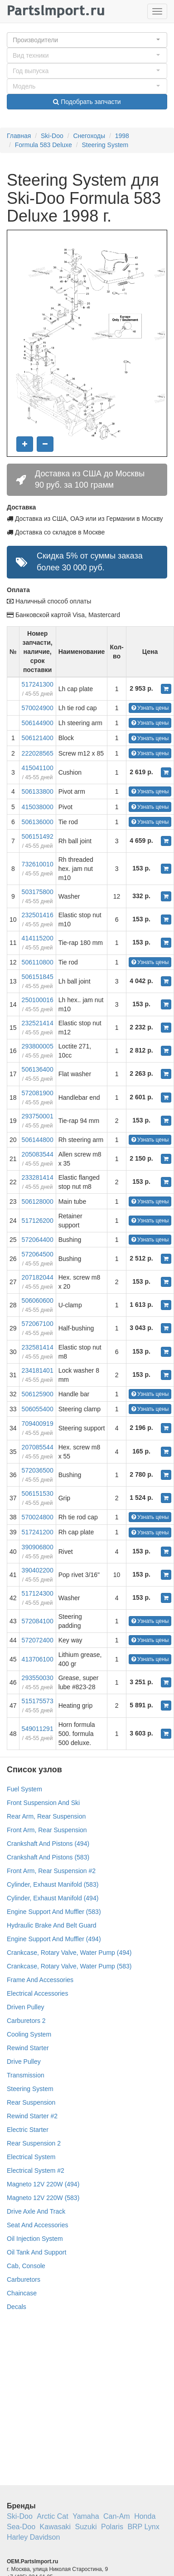 This screenshot has height=2576, width=174. What do you see at coordinates (37, 1532) in the screenshot?
I see `517241200` at bounding box center [37, 1532].